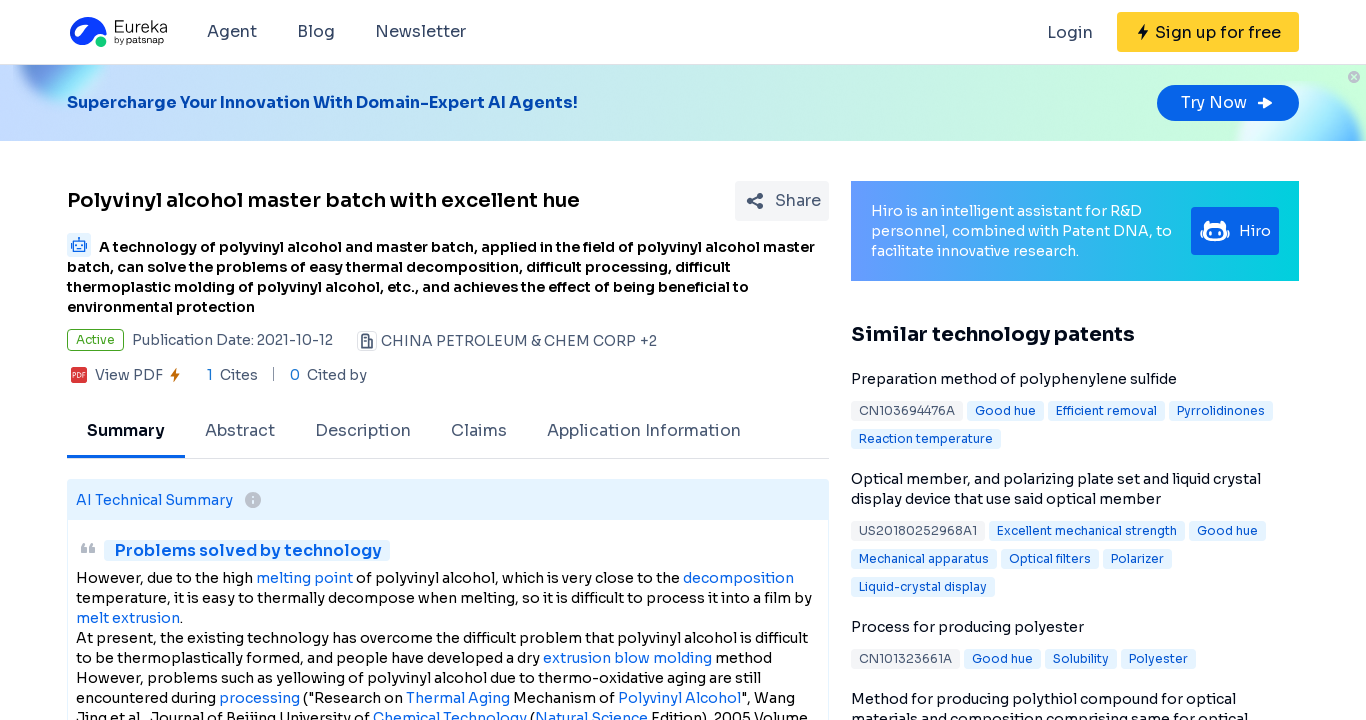 The height and width of the screenshot is (720, 1366). I want to click on extrusion, so click(577, 658).